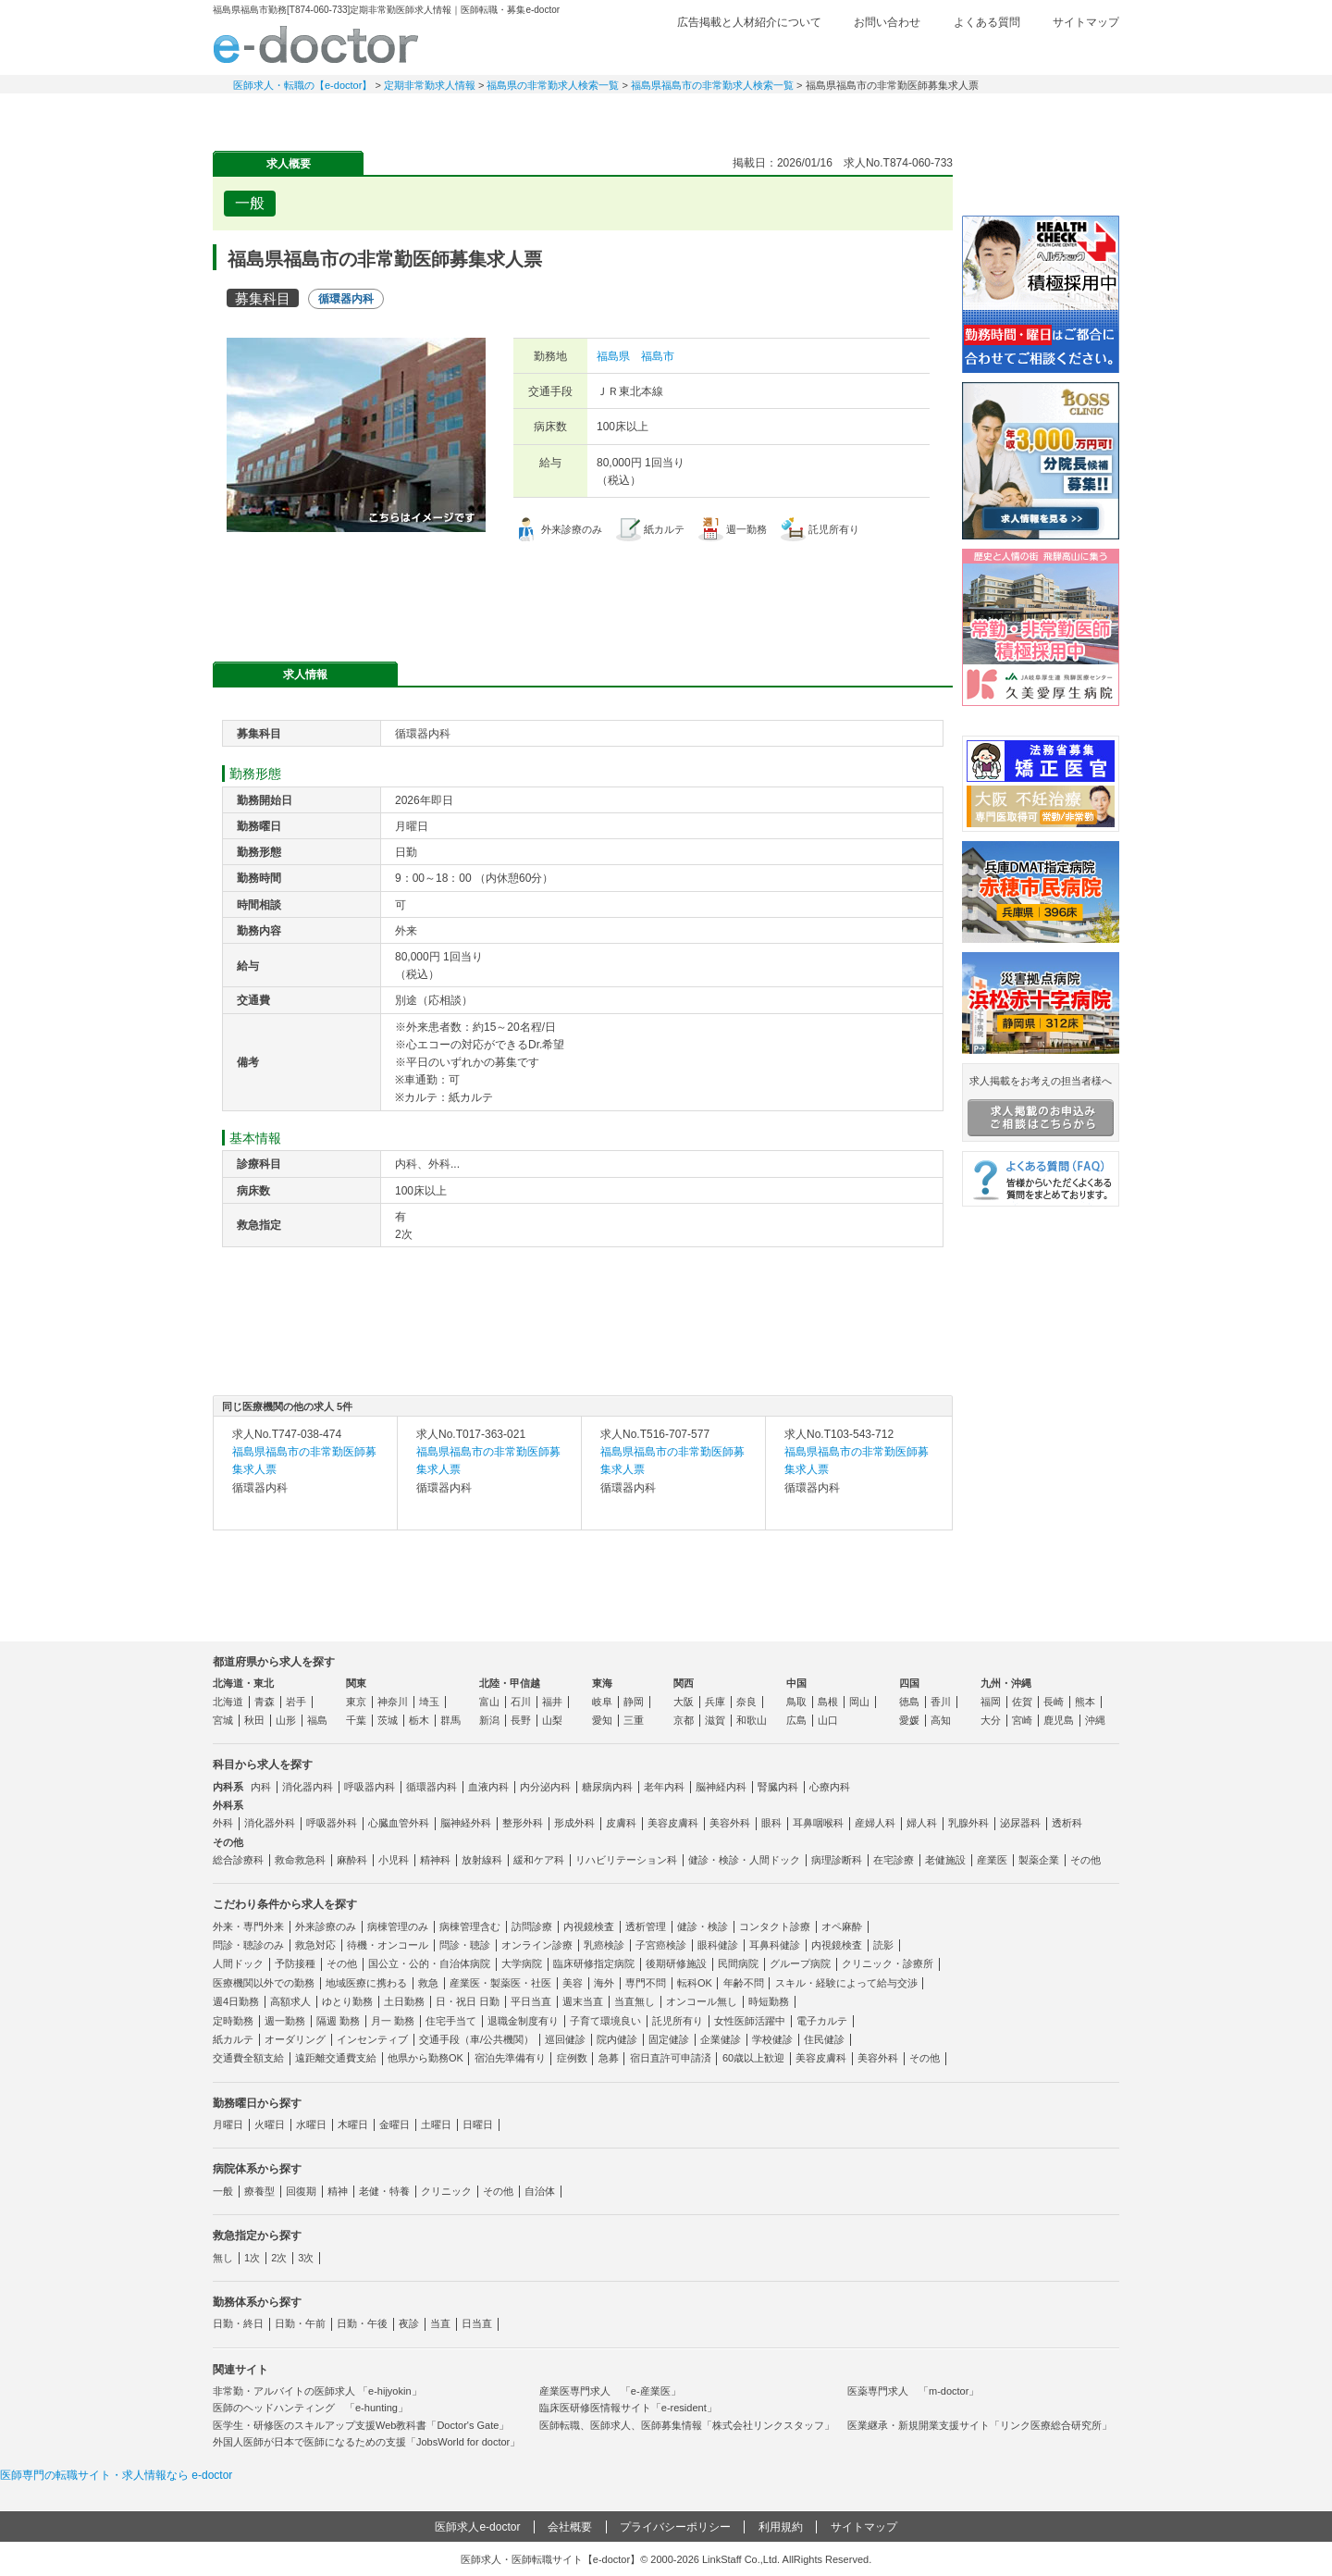 Image resolution: width=1332 pixels, height=2576 pixels. What do you see at coordinates (913, 2390) in the screenshot?
I see `医薬専門求人 「m-doctor」` at bounding box center [913, 2390].